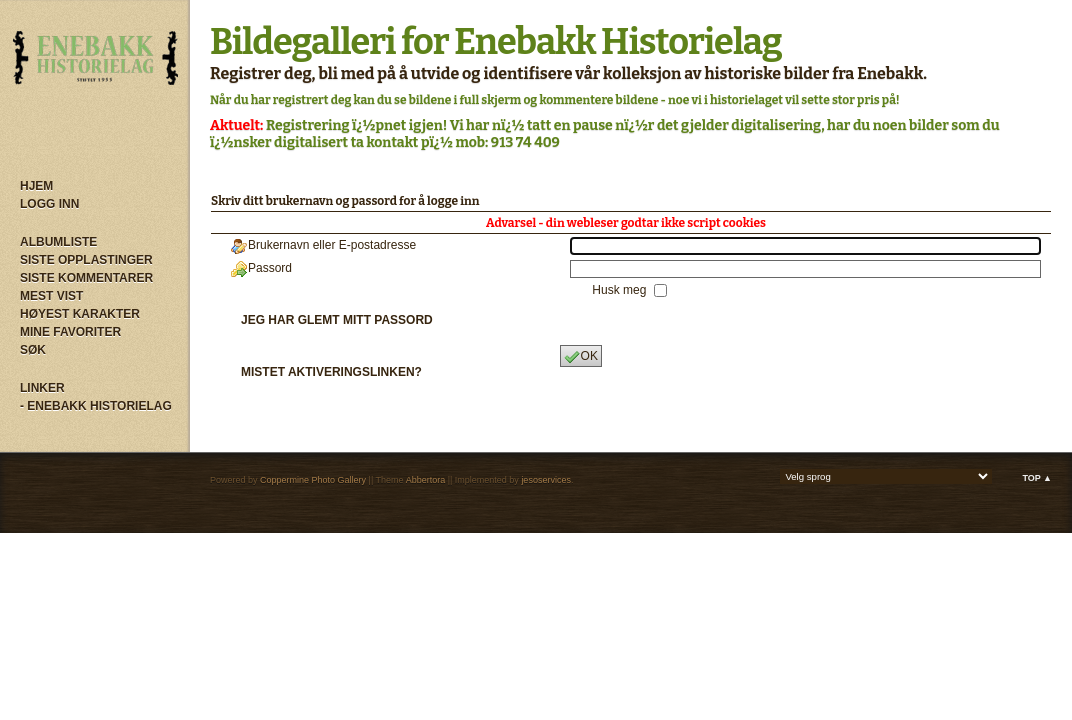 The height and width of the screenshot is (720, 1072). What do you see at coordinates (80, 314) in the screenshot?
I see `Høyest karakter` at bounding box center [80, 314].